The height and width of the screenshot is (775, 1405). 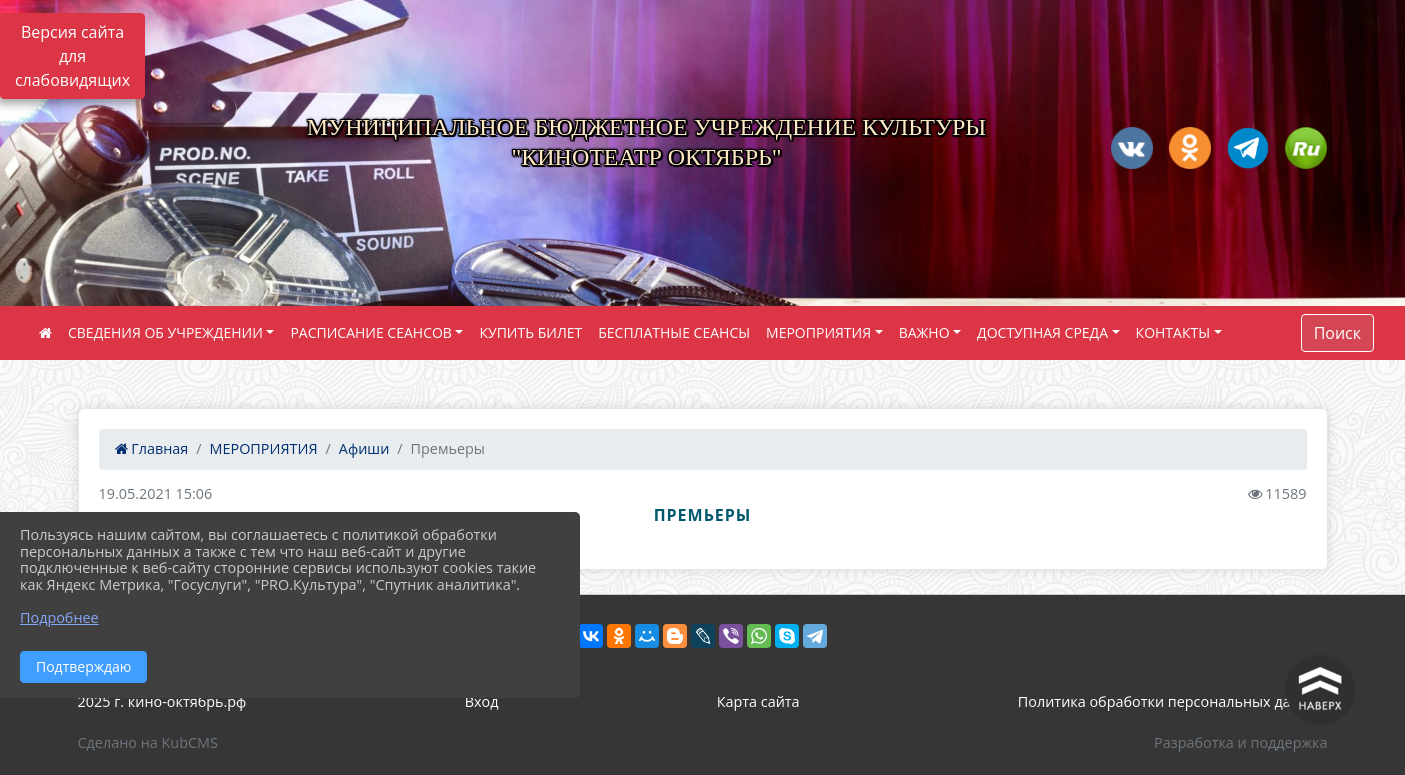 What do you see at coordinates (482, 701) in the screenshot?
I see `Вход` at bounding box center [482, 701].